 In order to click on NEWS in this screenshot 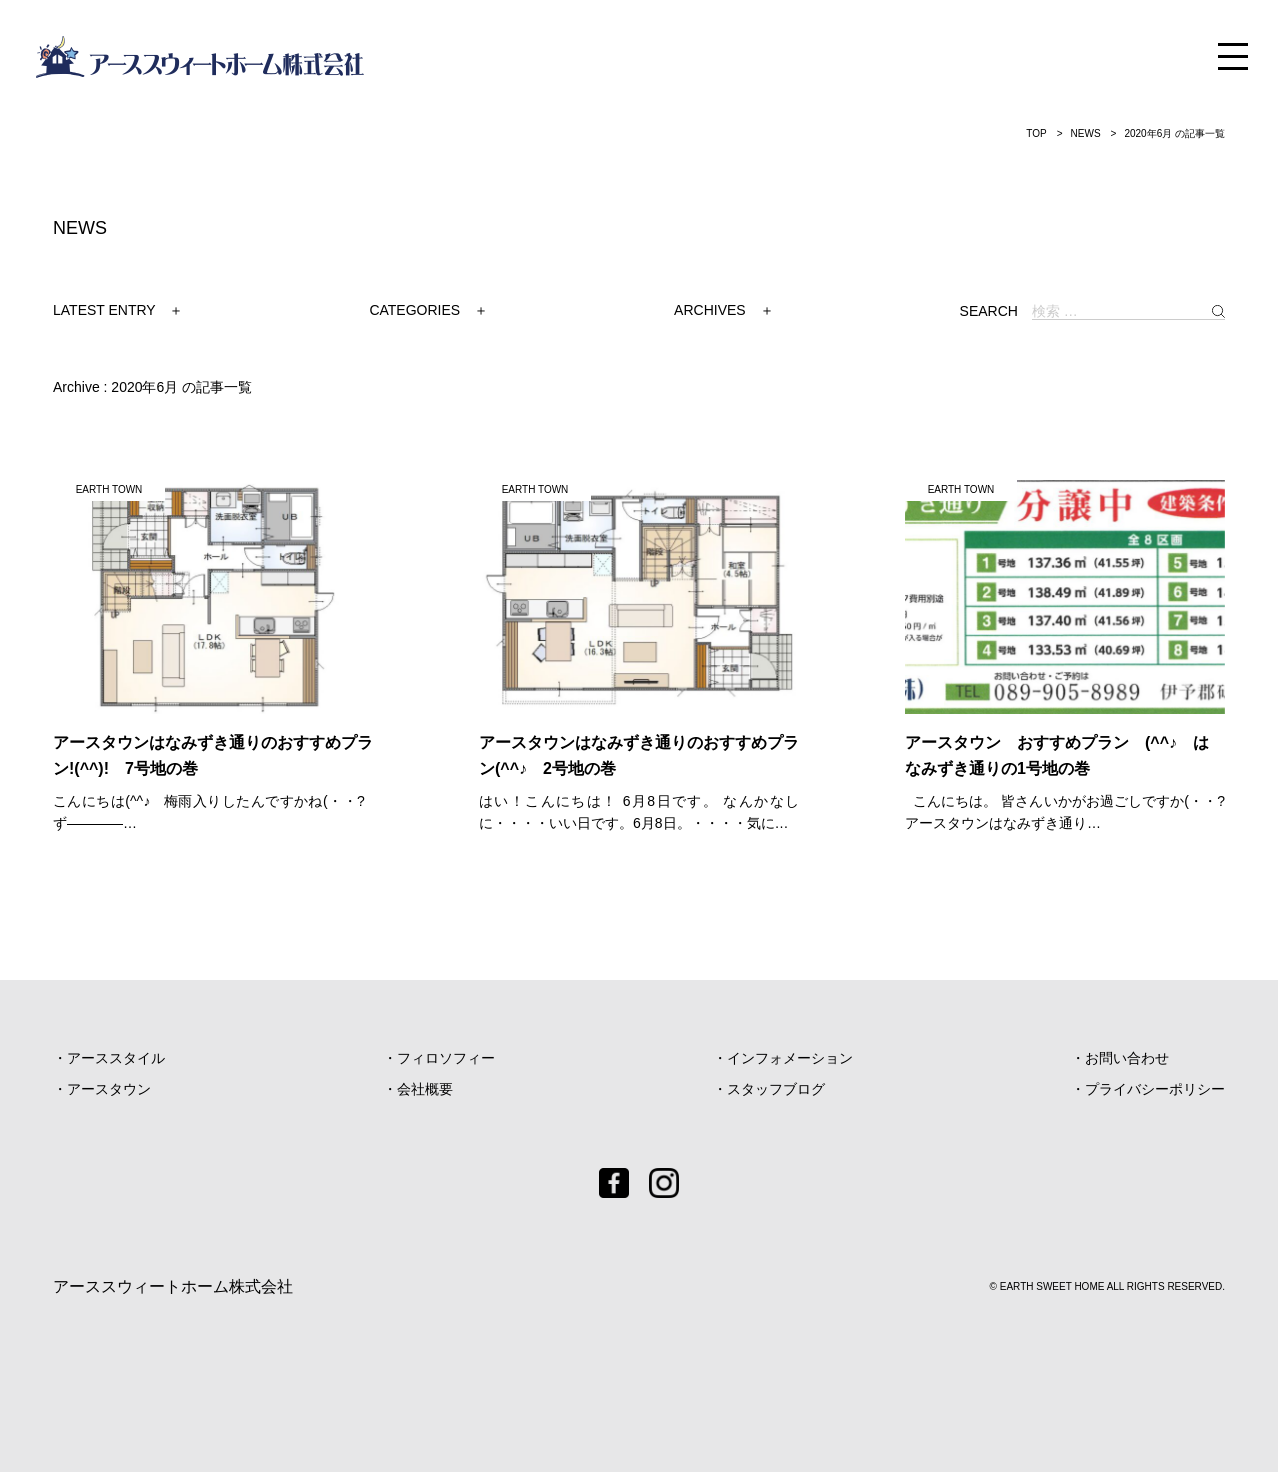, I will do `click(1086, 133)`.